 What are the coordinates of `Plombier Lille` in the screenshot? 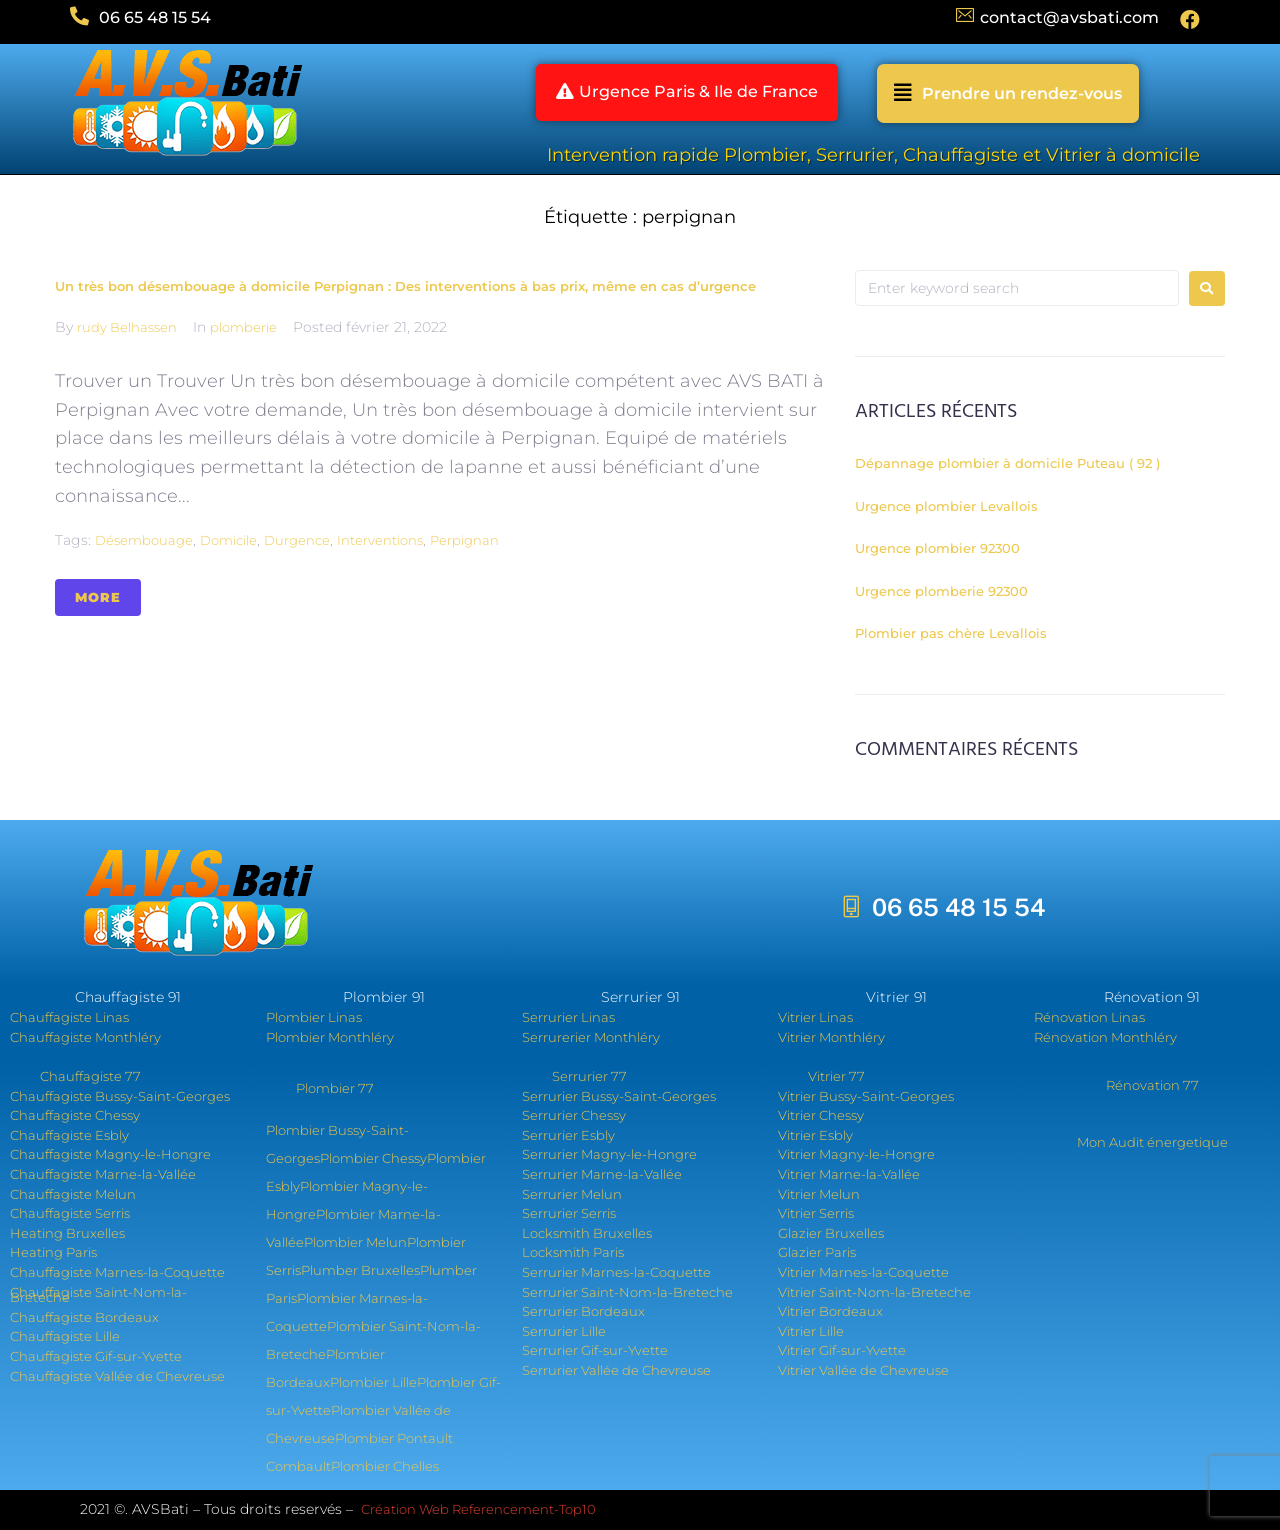 It's located at (373, 1382).